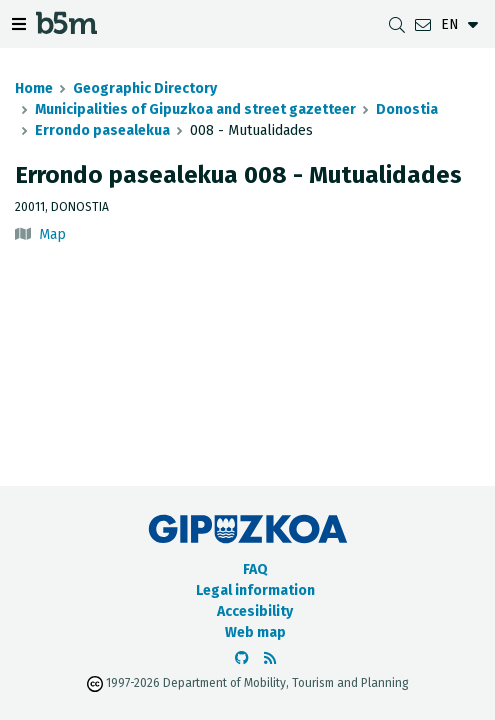  Describe the element at coordinates (270, 658) in the screenshot. I see `[See RSS]` at that location.